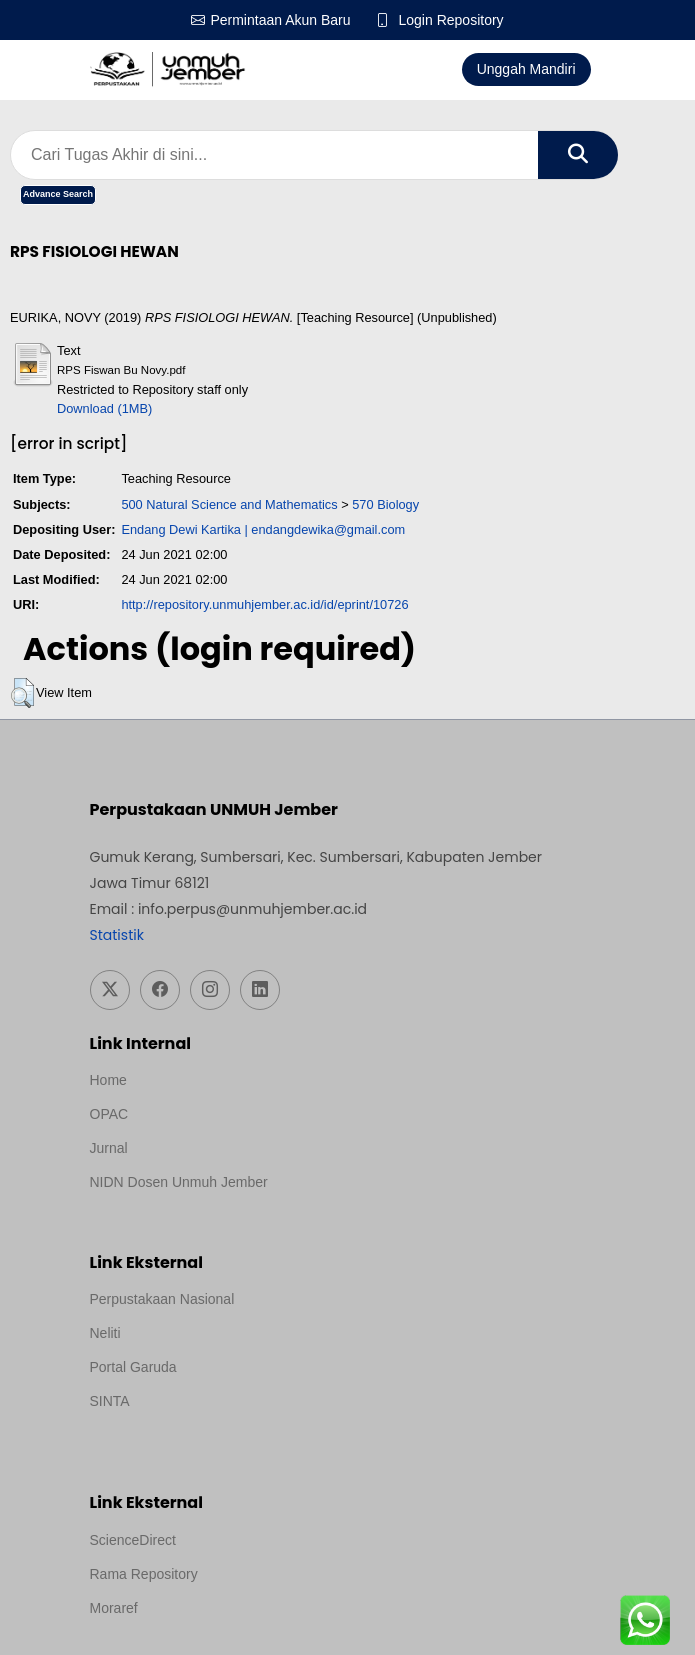 This screenshot has height=1655, width=695. Describe the element at coordinates (22, 693) in the screenshot. I see `[button]` at that location.